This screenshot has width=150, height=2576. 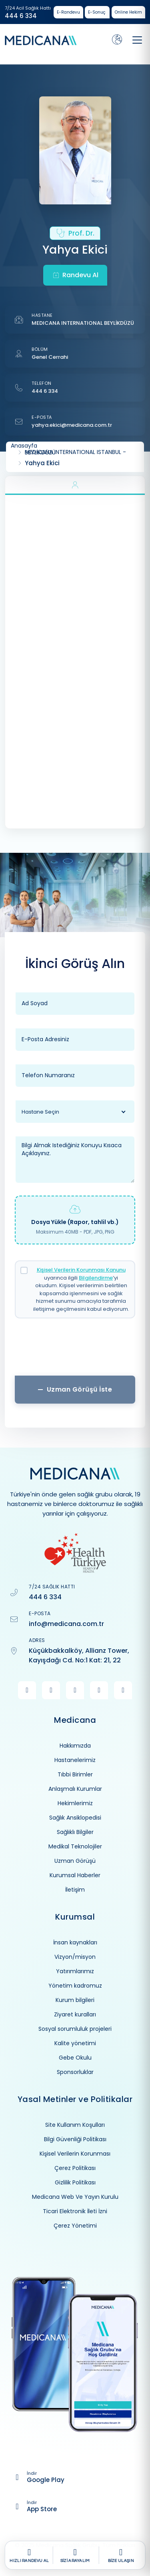 What do you see at coordinates (75, 1957) in the screenshot?
I see `Vizyon/misyon` at bounding box center [75, 1957].